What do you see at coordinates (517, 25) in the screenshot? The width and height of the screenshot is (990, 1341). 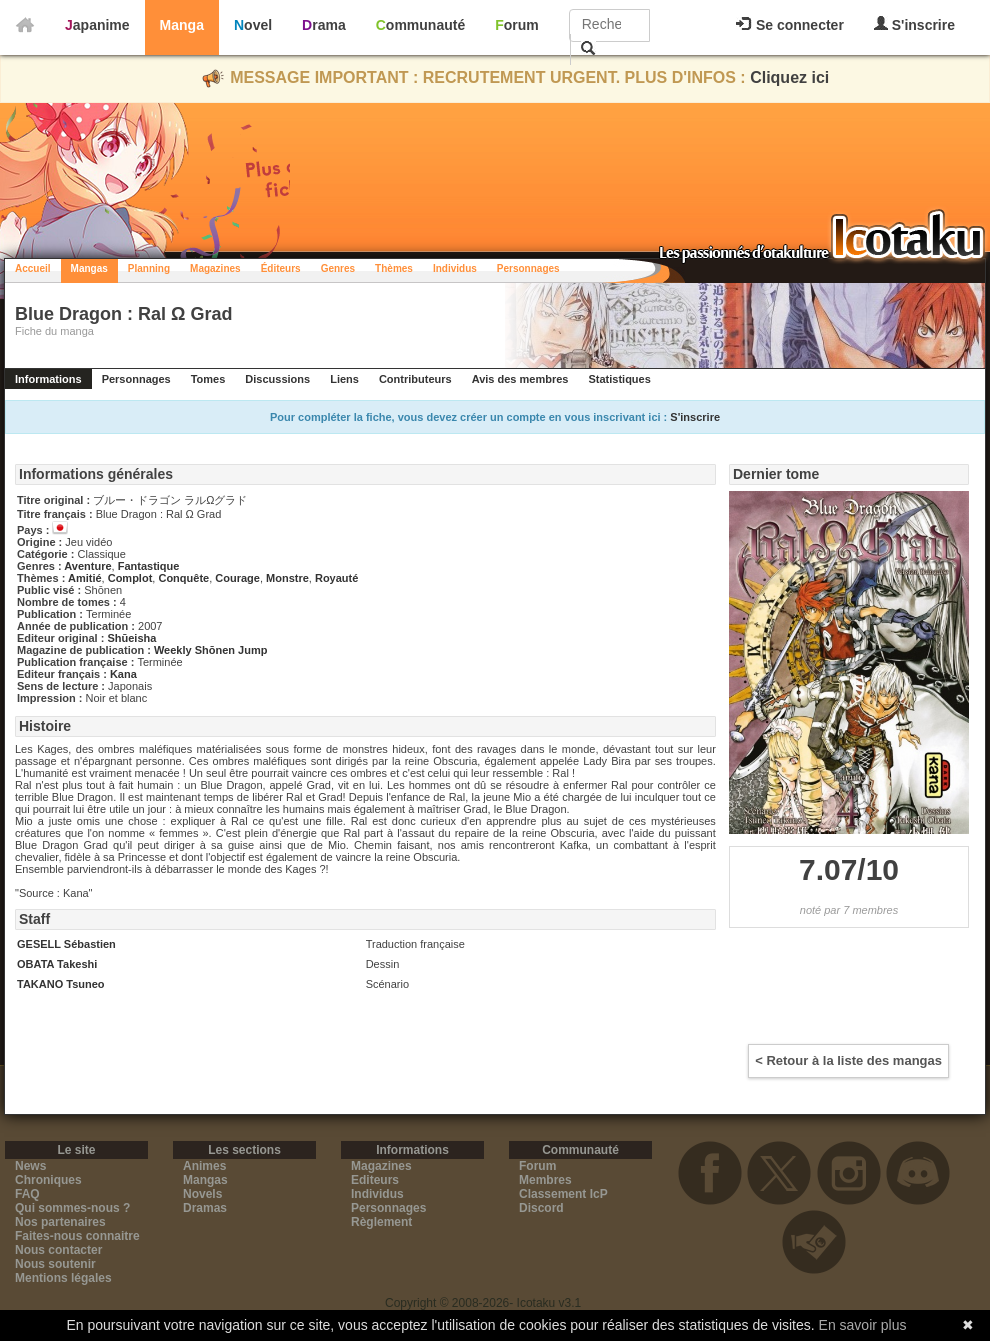 I see `Forum` at bounding box center [517, 25].